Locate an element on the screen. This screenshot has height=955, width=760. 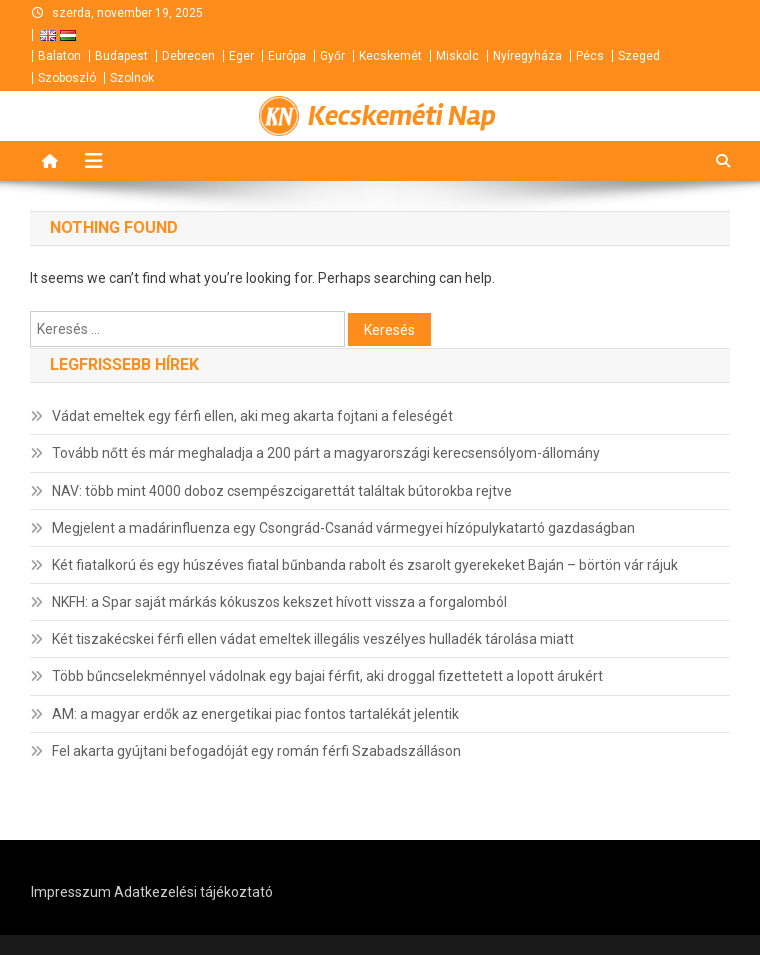
Eger is located at coordinates (241, 56).